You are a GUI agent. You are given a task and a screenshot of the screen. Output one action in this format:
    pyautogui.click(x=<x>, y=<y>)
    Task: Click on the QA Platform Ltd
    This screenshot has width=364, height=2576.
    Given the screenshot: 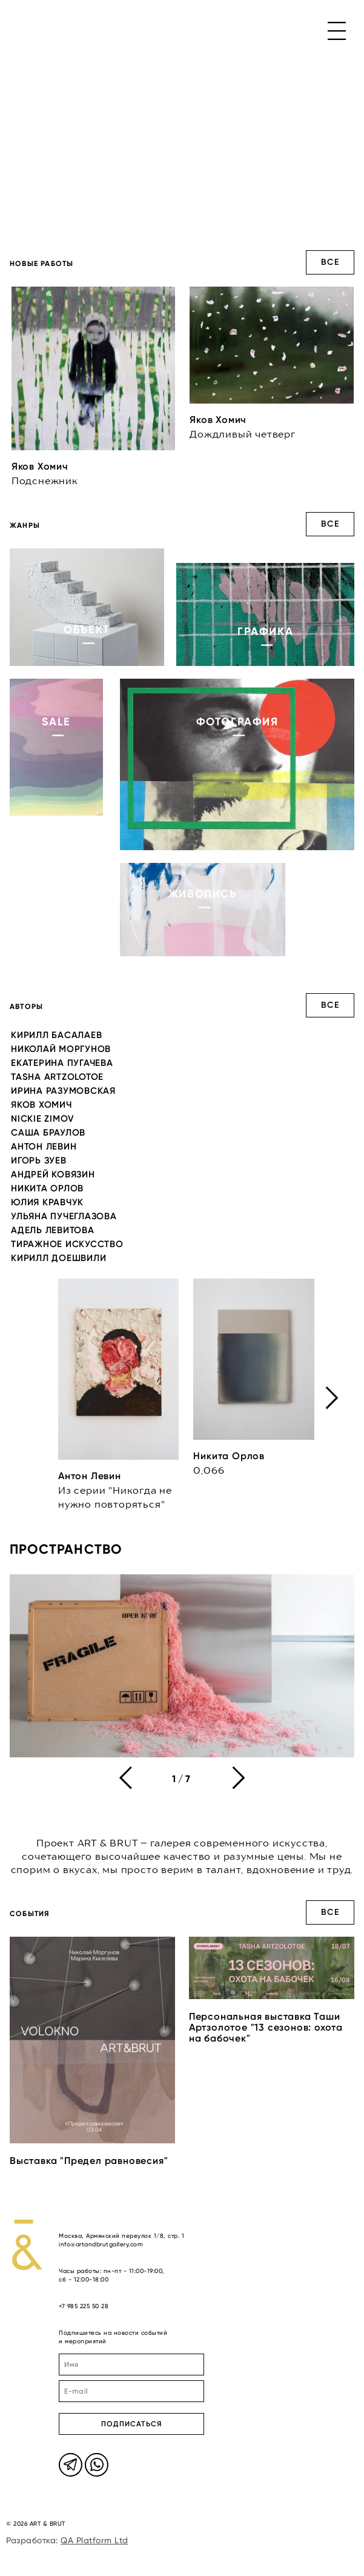 What is the action you would take?
    pyautogui.click(x=94, y=2540)
    